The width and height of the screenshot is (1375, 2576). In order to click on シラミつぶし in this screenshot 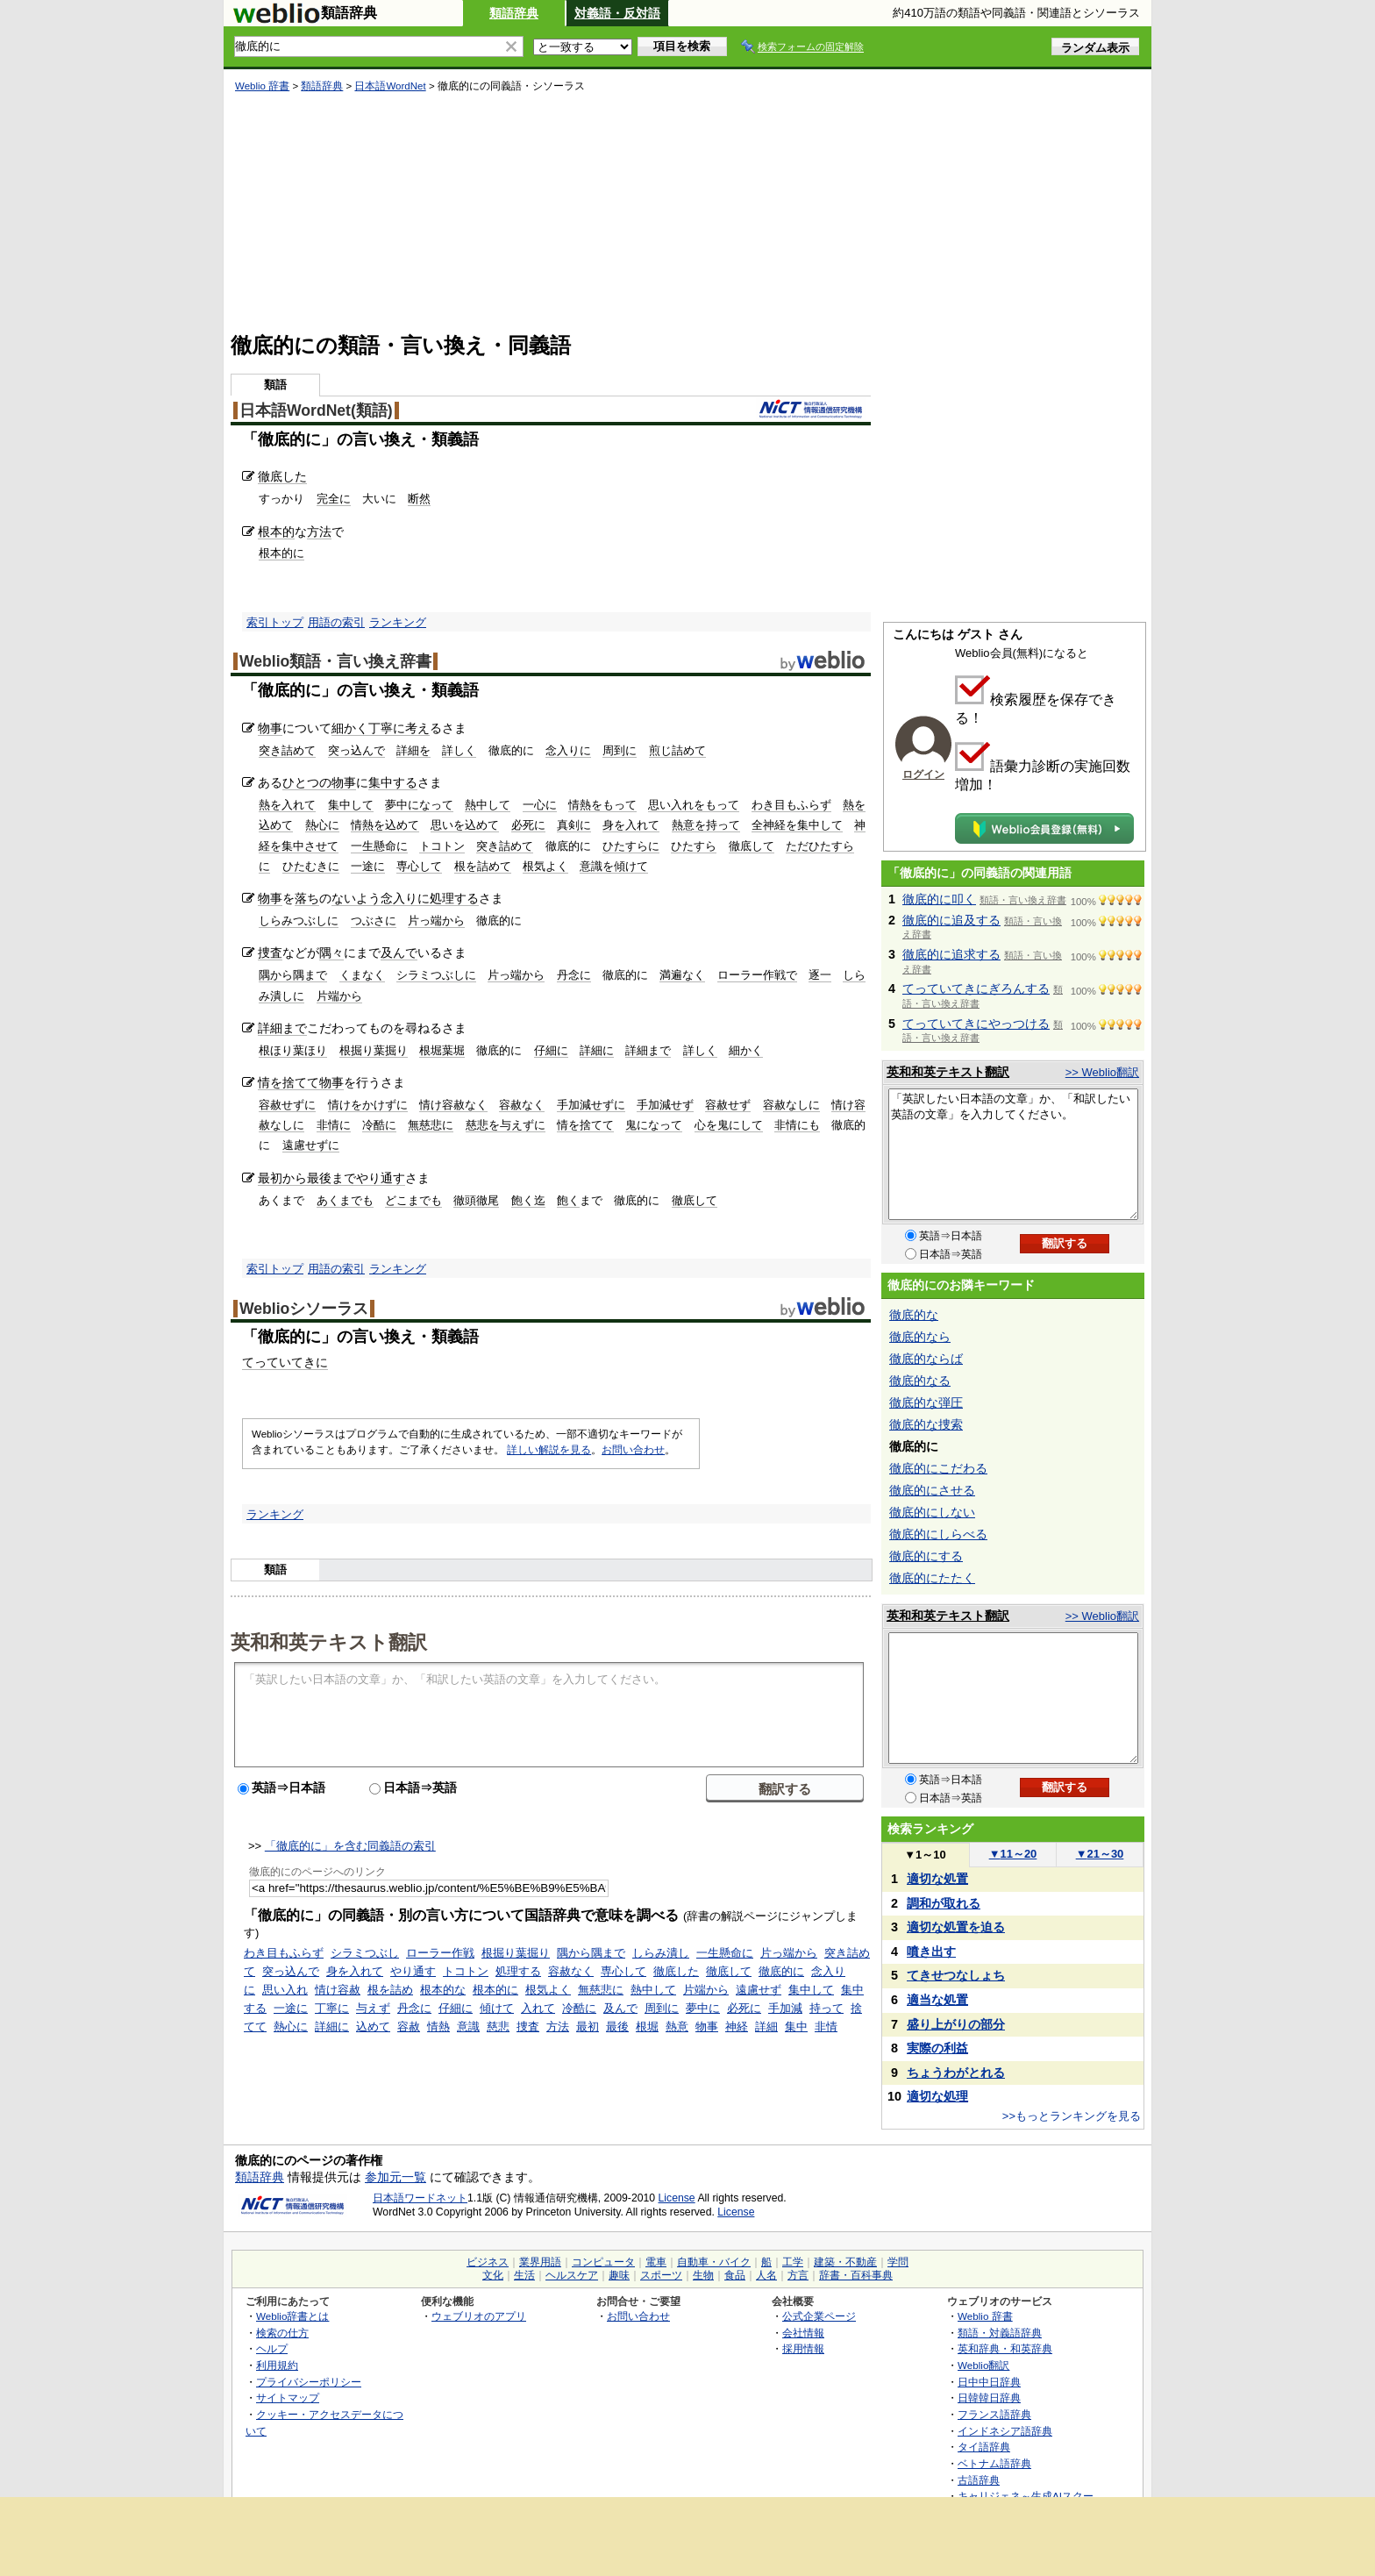, I will do `click(365, 1952)`.